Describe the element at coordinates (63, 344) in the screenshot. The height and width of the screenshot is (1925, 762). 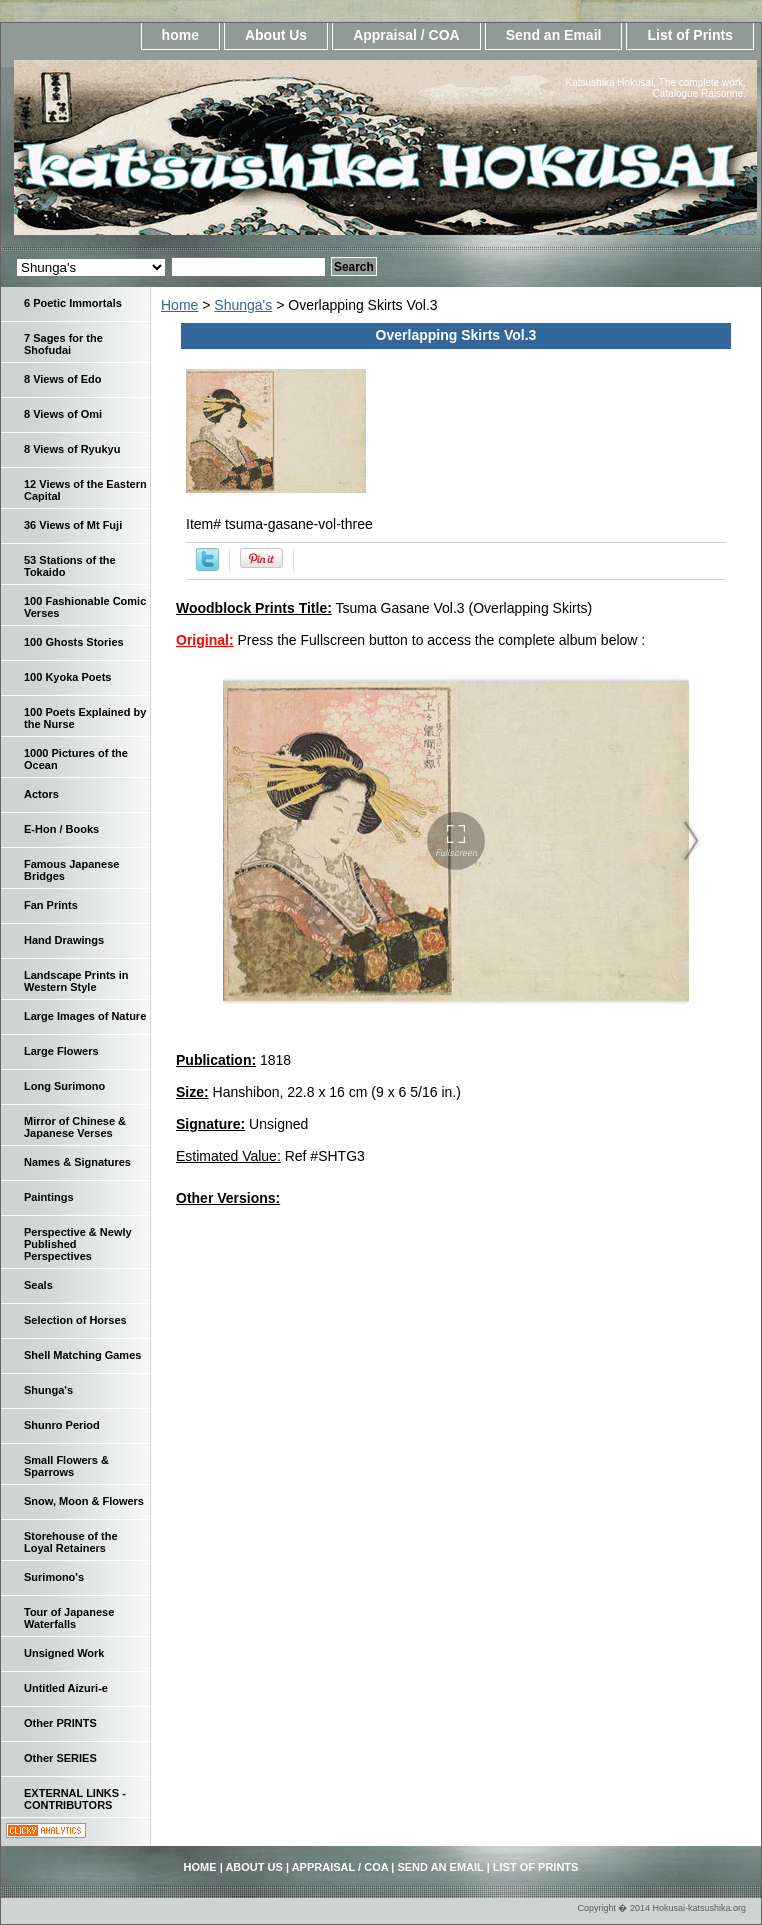
I see `7 Sages for the Shofudai` at that location.